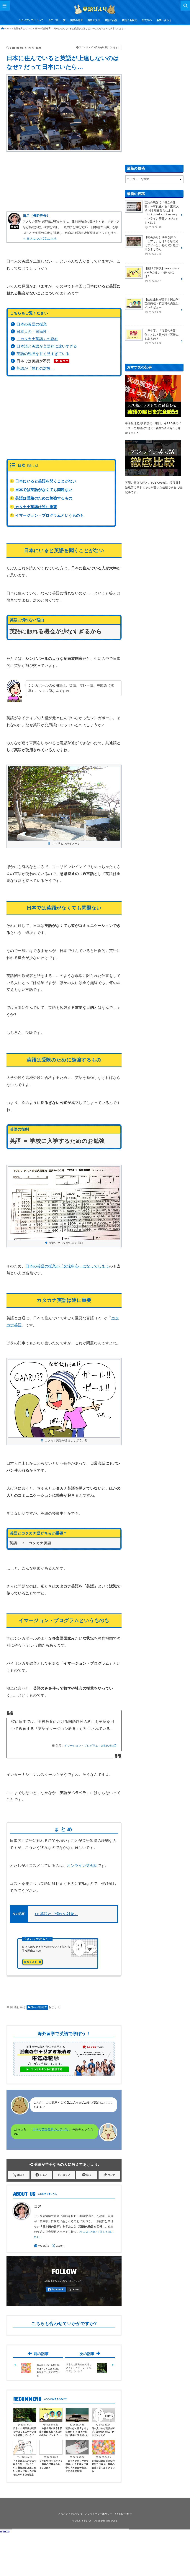 The width and height of the screenshot is (190, 2576). Describe the element at coordinates (40, 238) in the screenshot. I see `→ ヨスについてはこちら` at that location.